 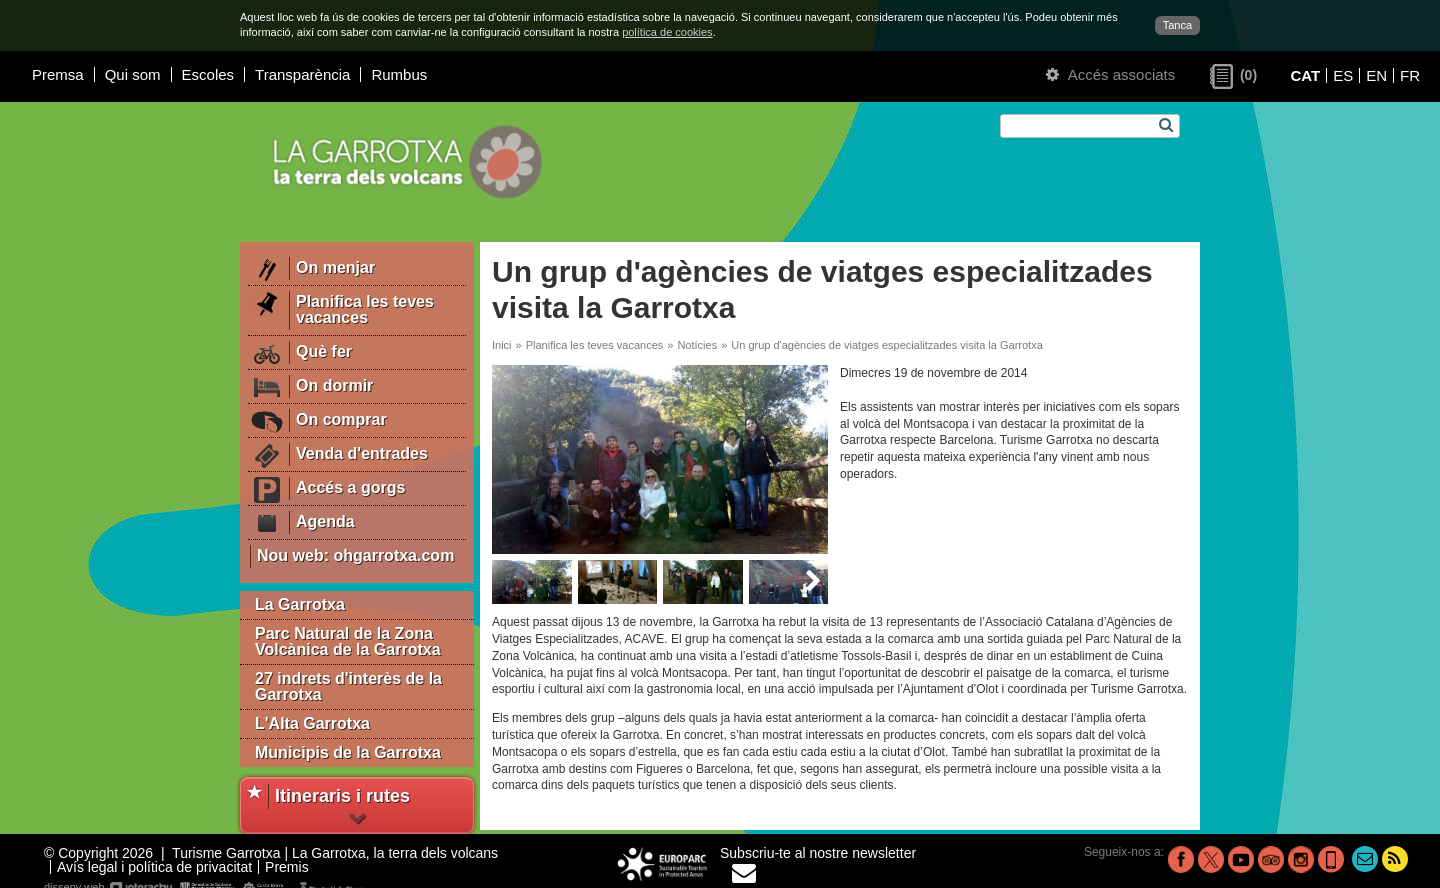 What do you see at coordinates (1410, 75) in the screenshot?
I see `FR` at bounding box center [1410, 75].